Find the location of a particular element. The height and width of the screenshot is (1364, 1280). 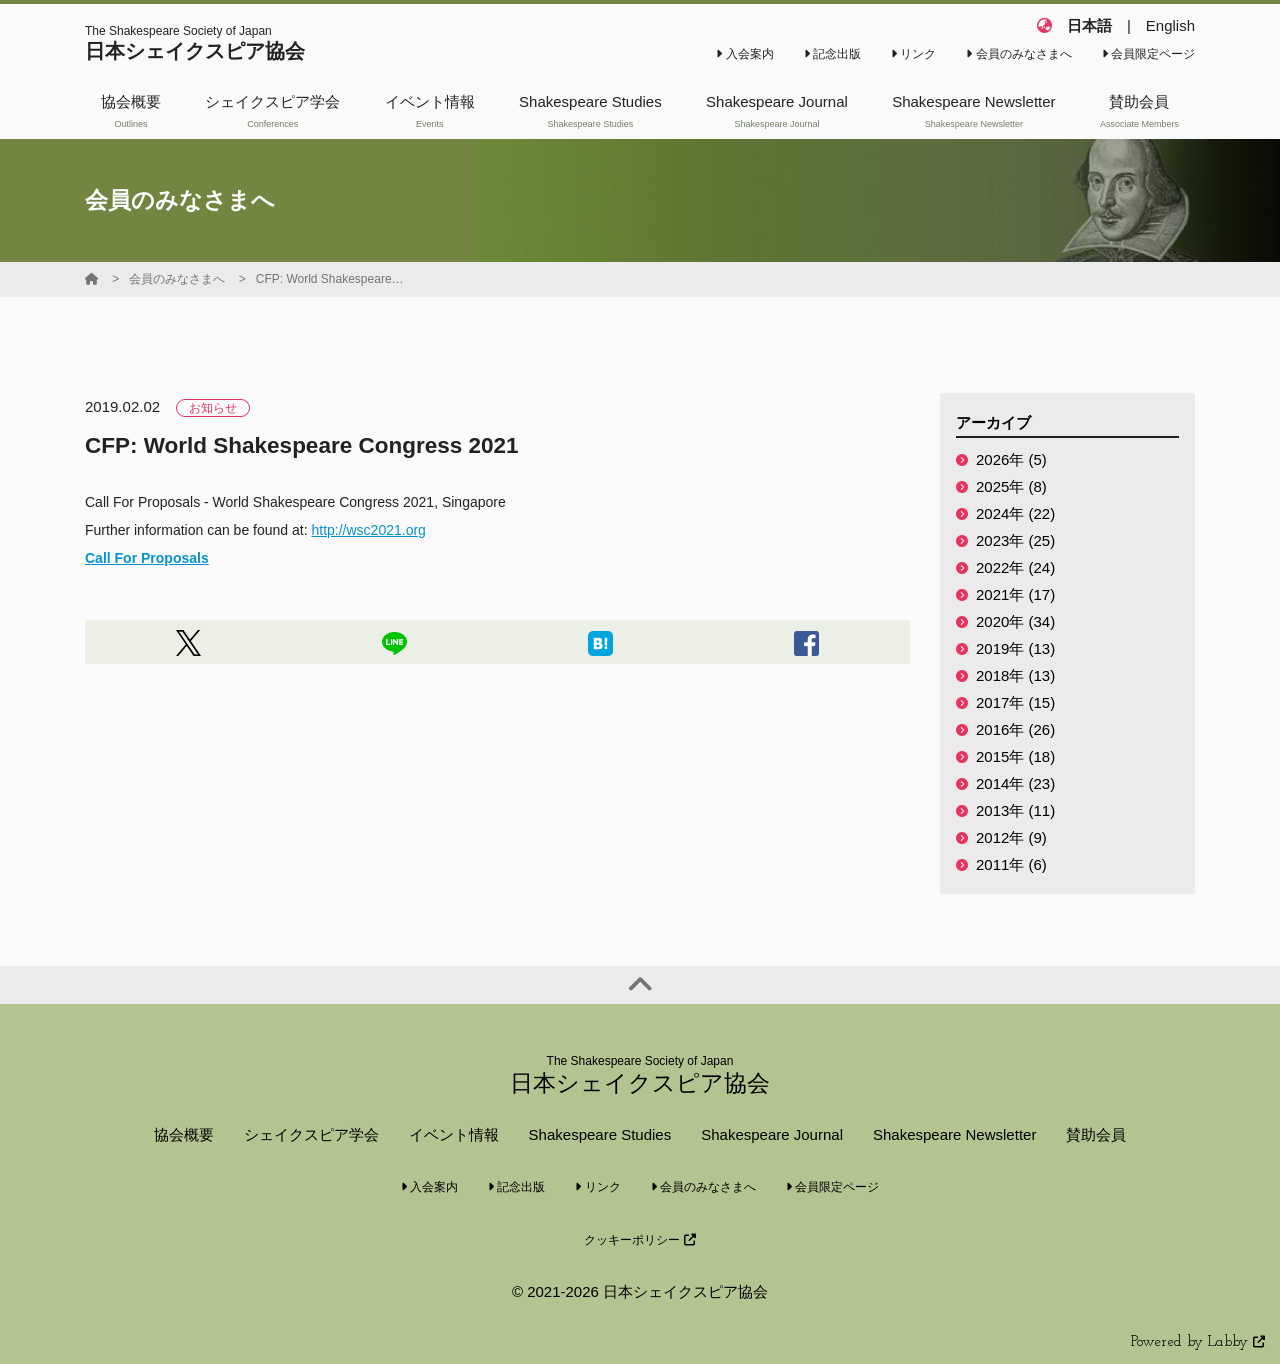

CFP: World Shakespeare Congress 2021 is located at coordinates (331, 279).